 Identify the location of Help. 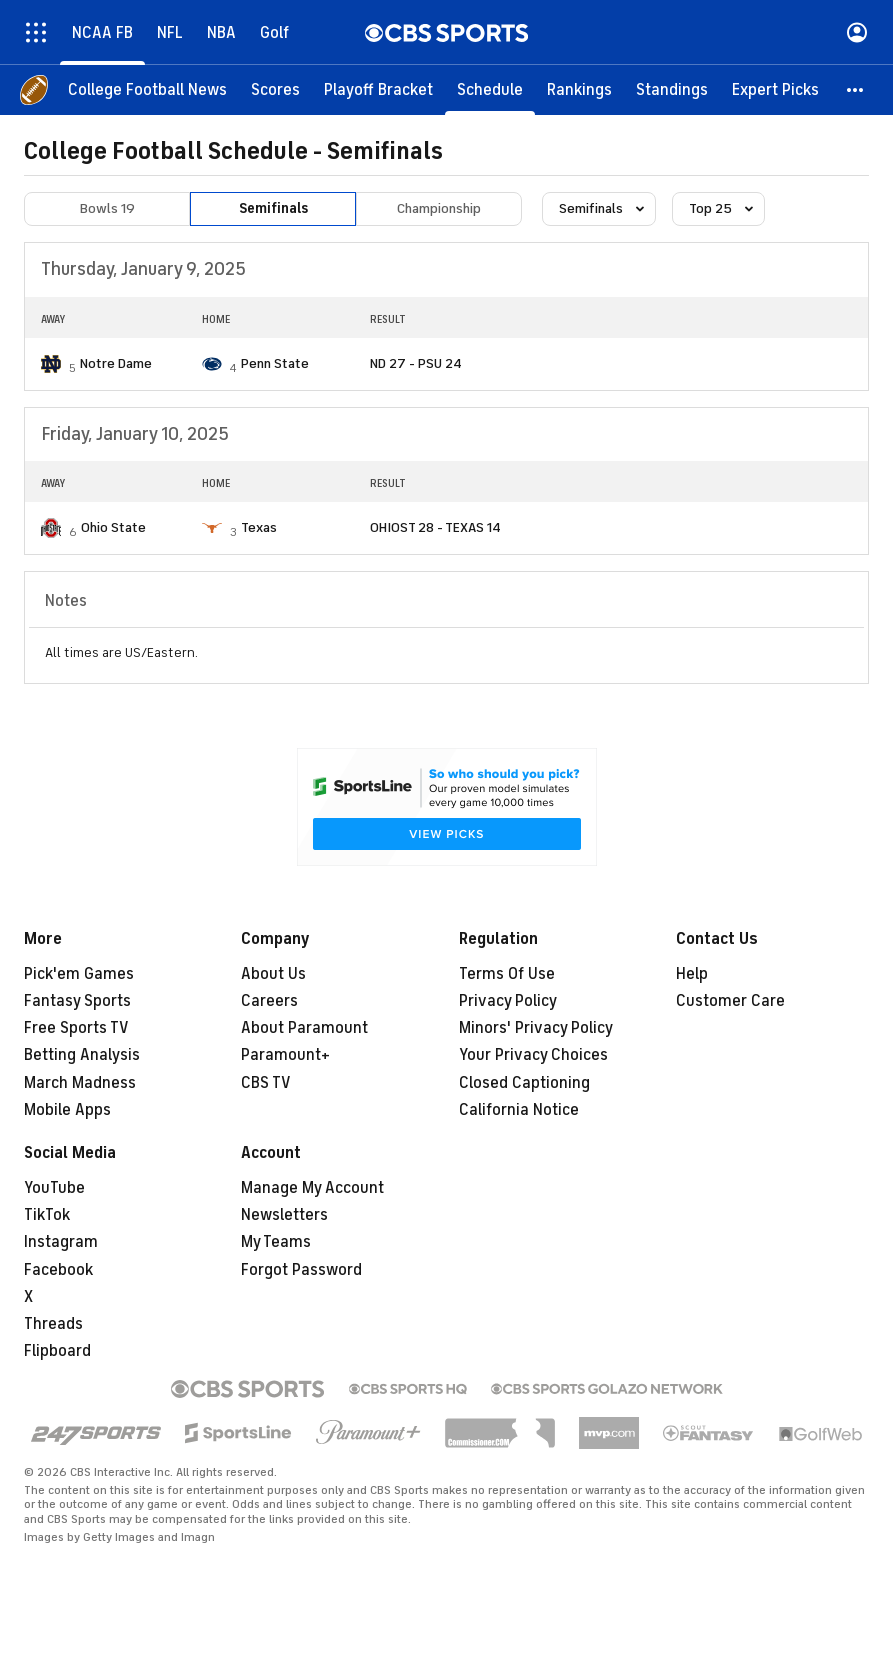
(692, 974).